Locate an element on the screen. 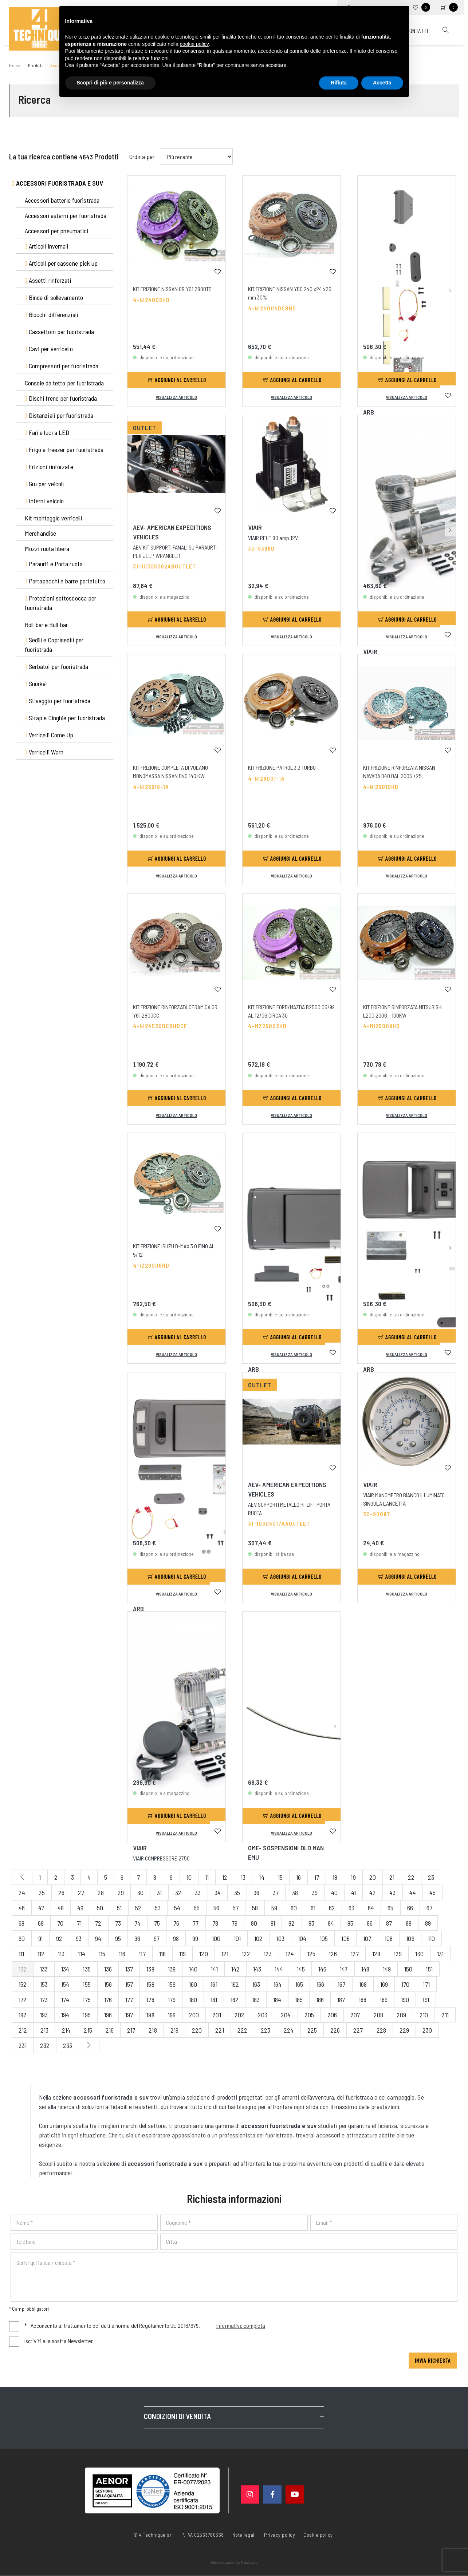 This screenshot has height=2576, width=468. 206 is located at coordinates (332, 2015).